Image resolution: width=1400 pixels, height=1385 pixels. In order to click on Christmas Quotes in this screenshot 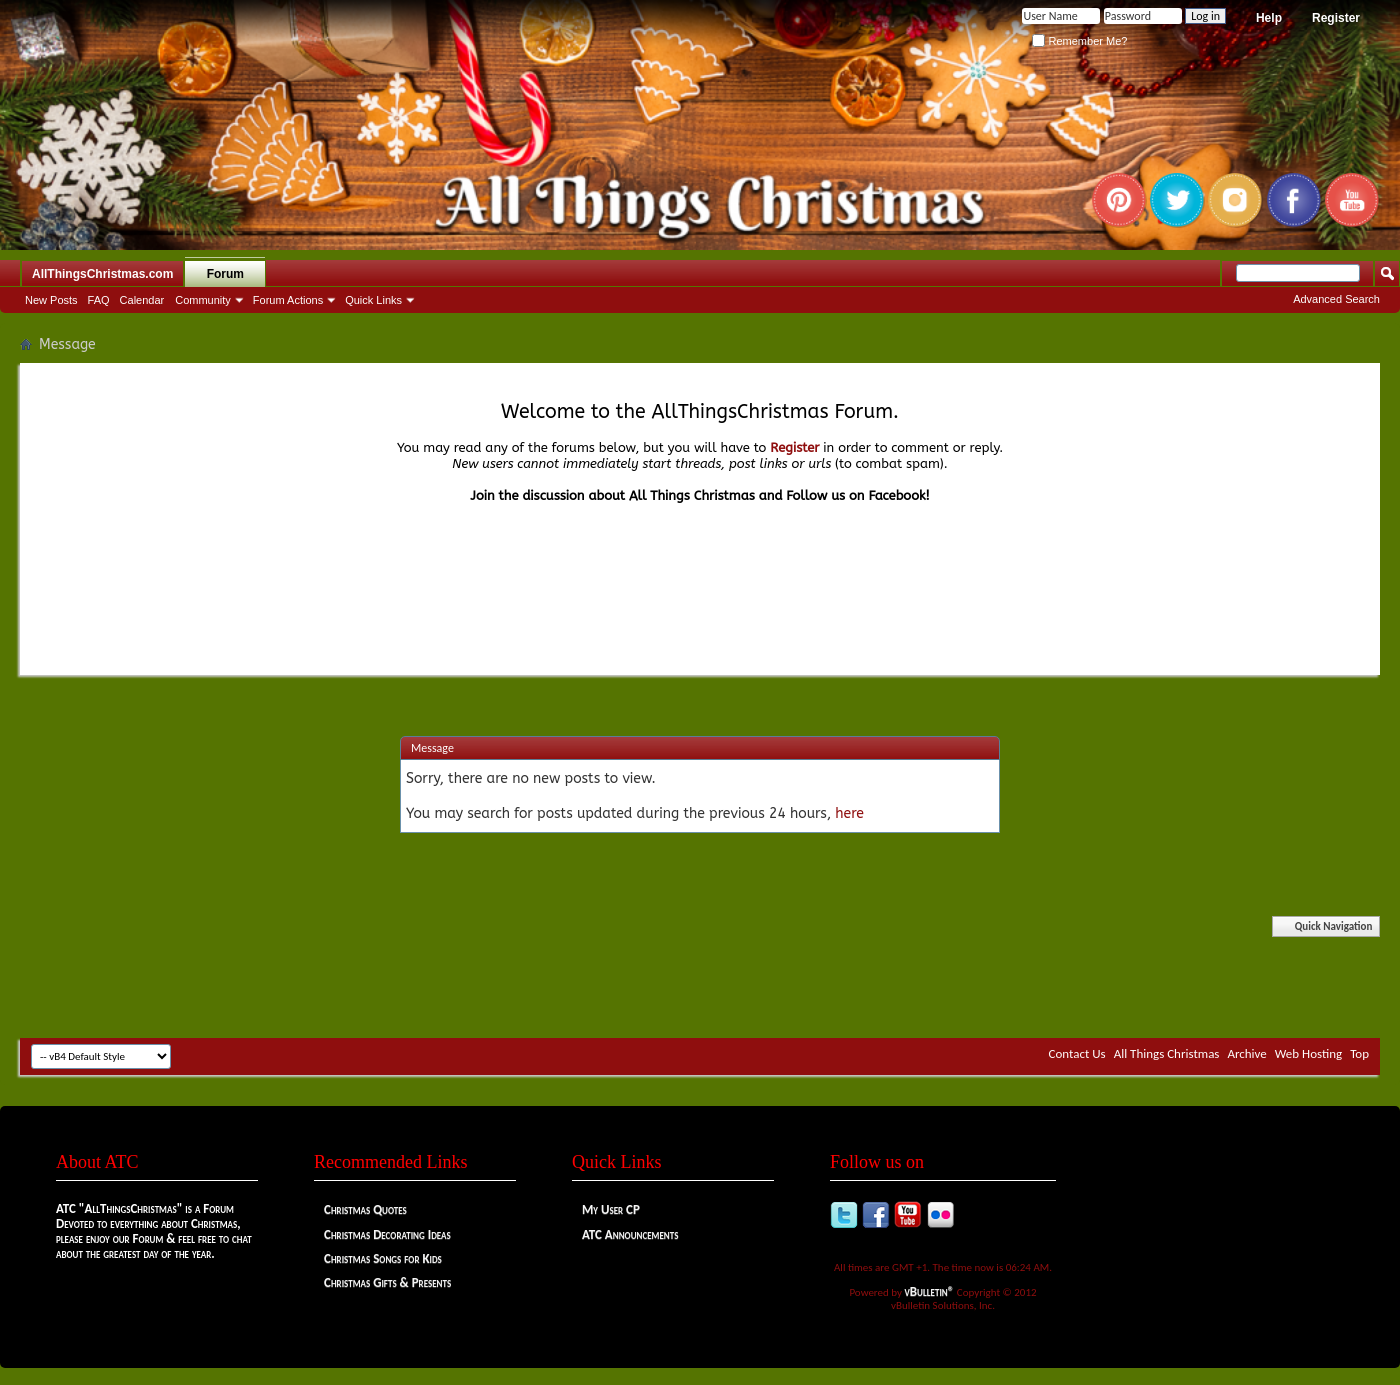, I will do `click(365, 1209)`.